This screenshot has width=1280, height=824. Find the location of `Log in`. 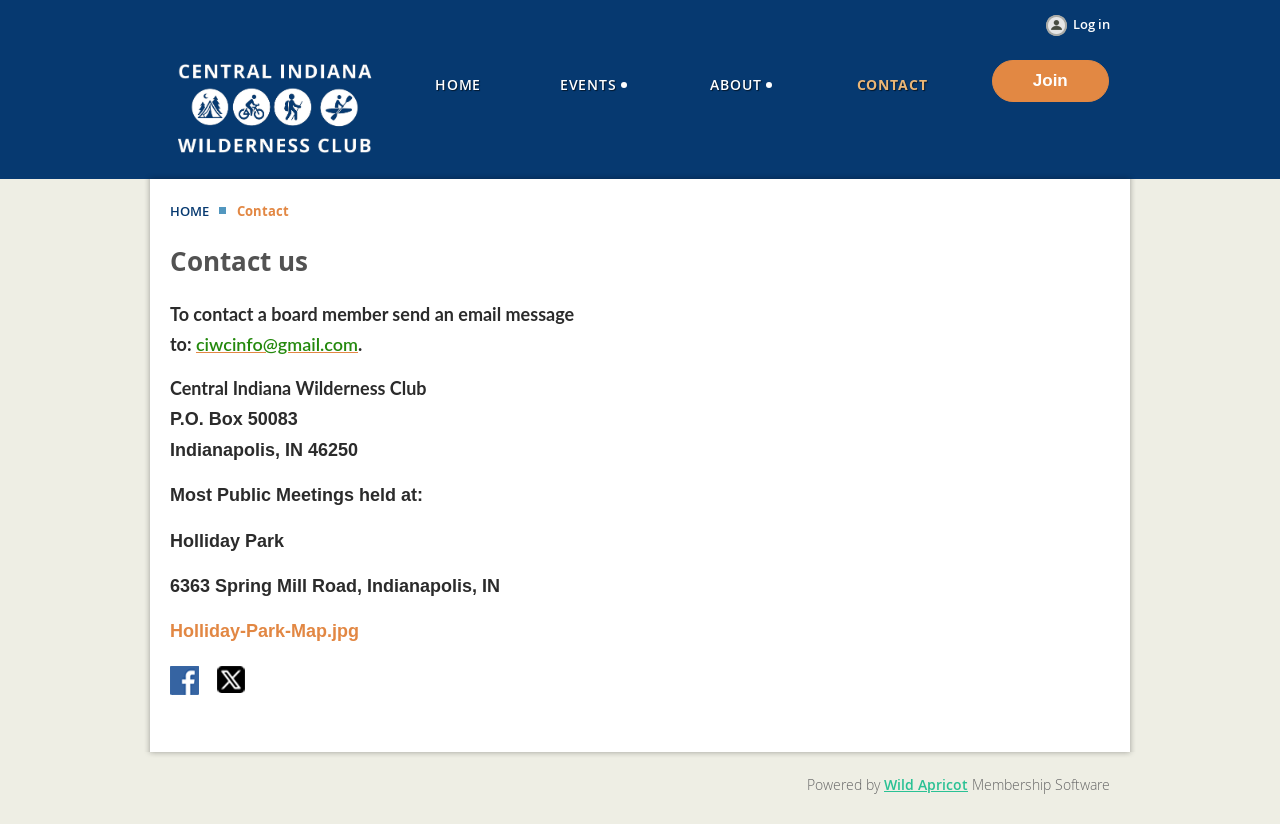

Log in is located at coordinates (1091, 24).